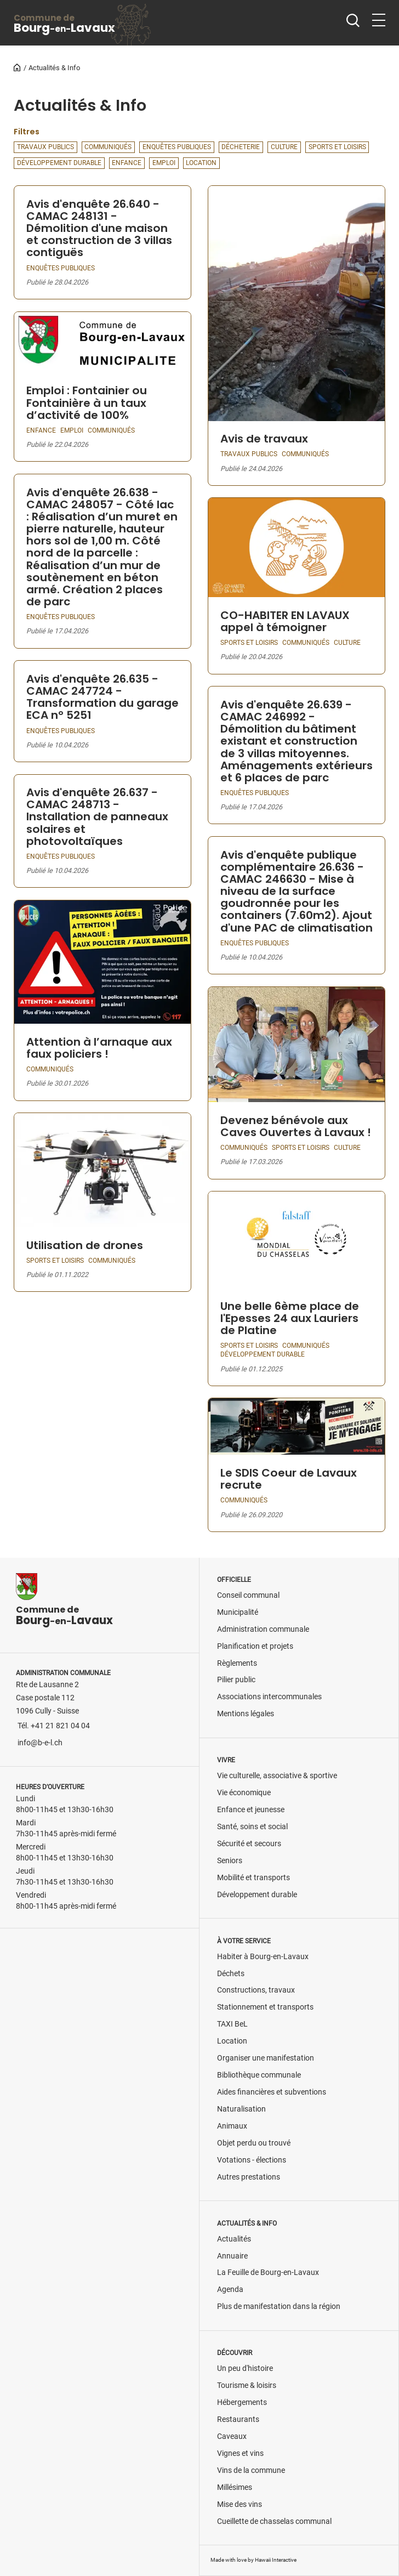  I want to click on TAXI BeL, so click(232, 2024).